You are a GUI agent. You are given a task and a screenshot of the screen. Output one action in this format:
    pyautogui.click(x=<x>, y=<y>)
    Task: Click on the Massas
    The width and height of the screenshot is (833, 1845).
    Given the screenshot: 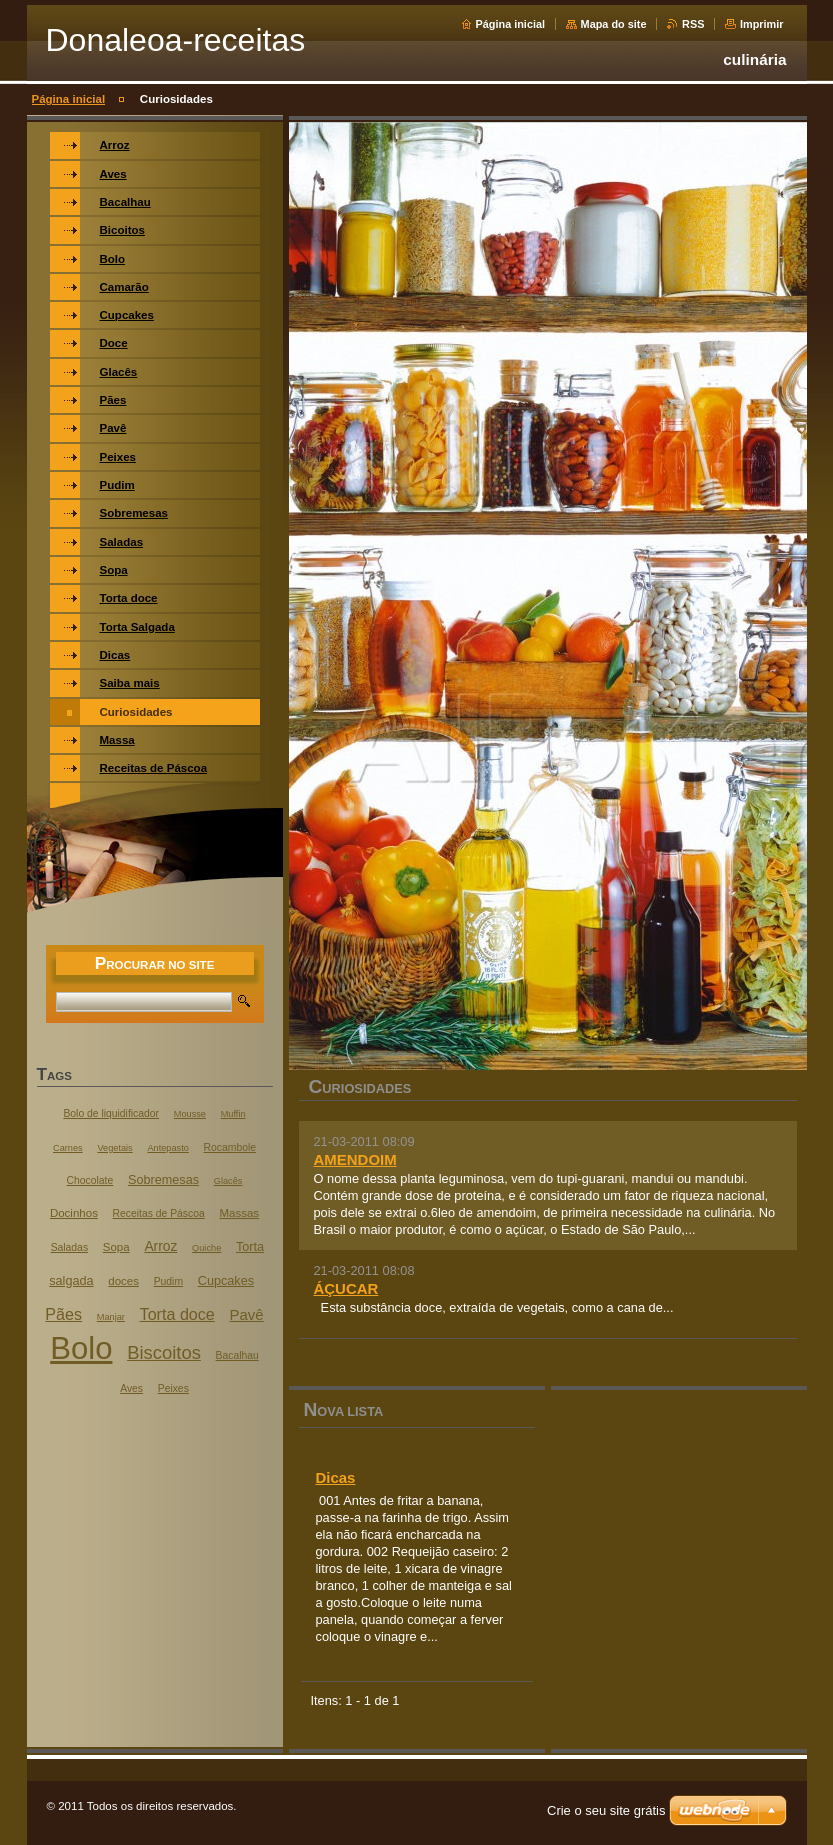 What is the action you would take?
    pyautogui.click(x=239, y=1213)
    